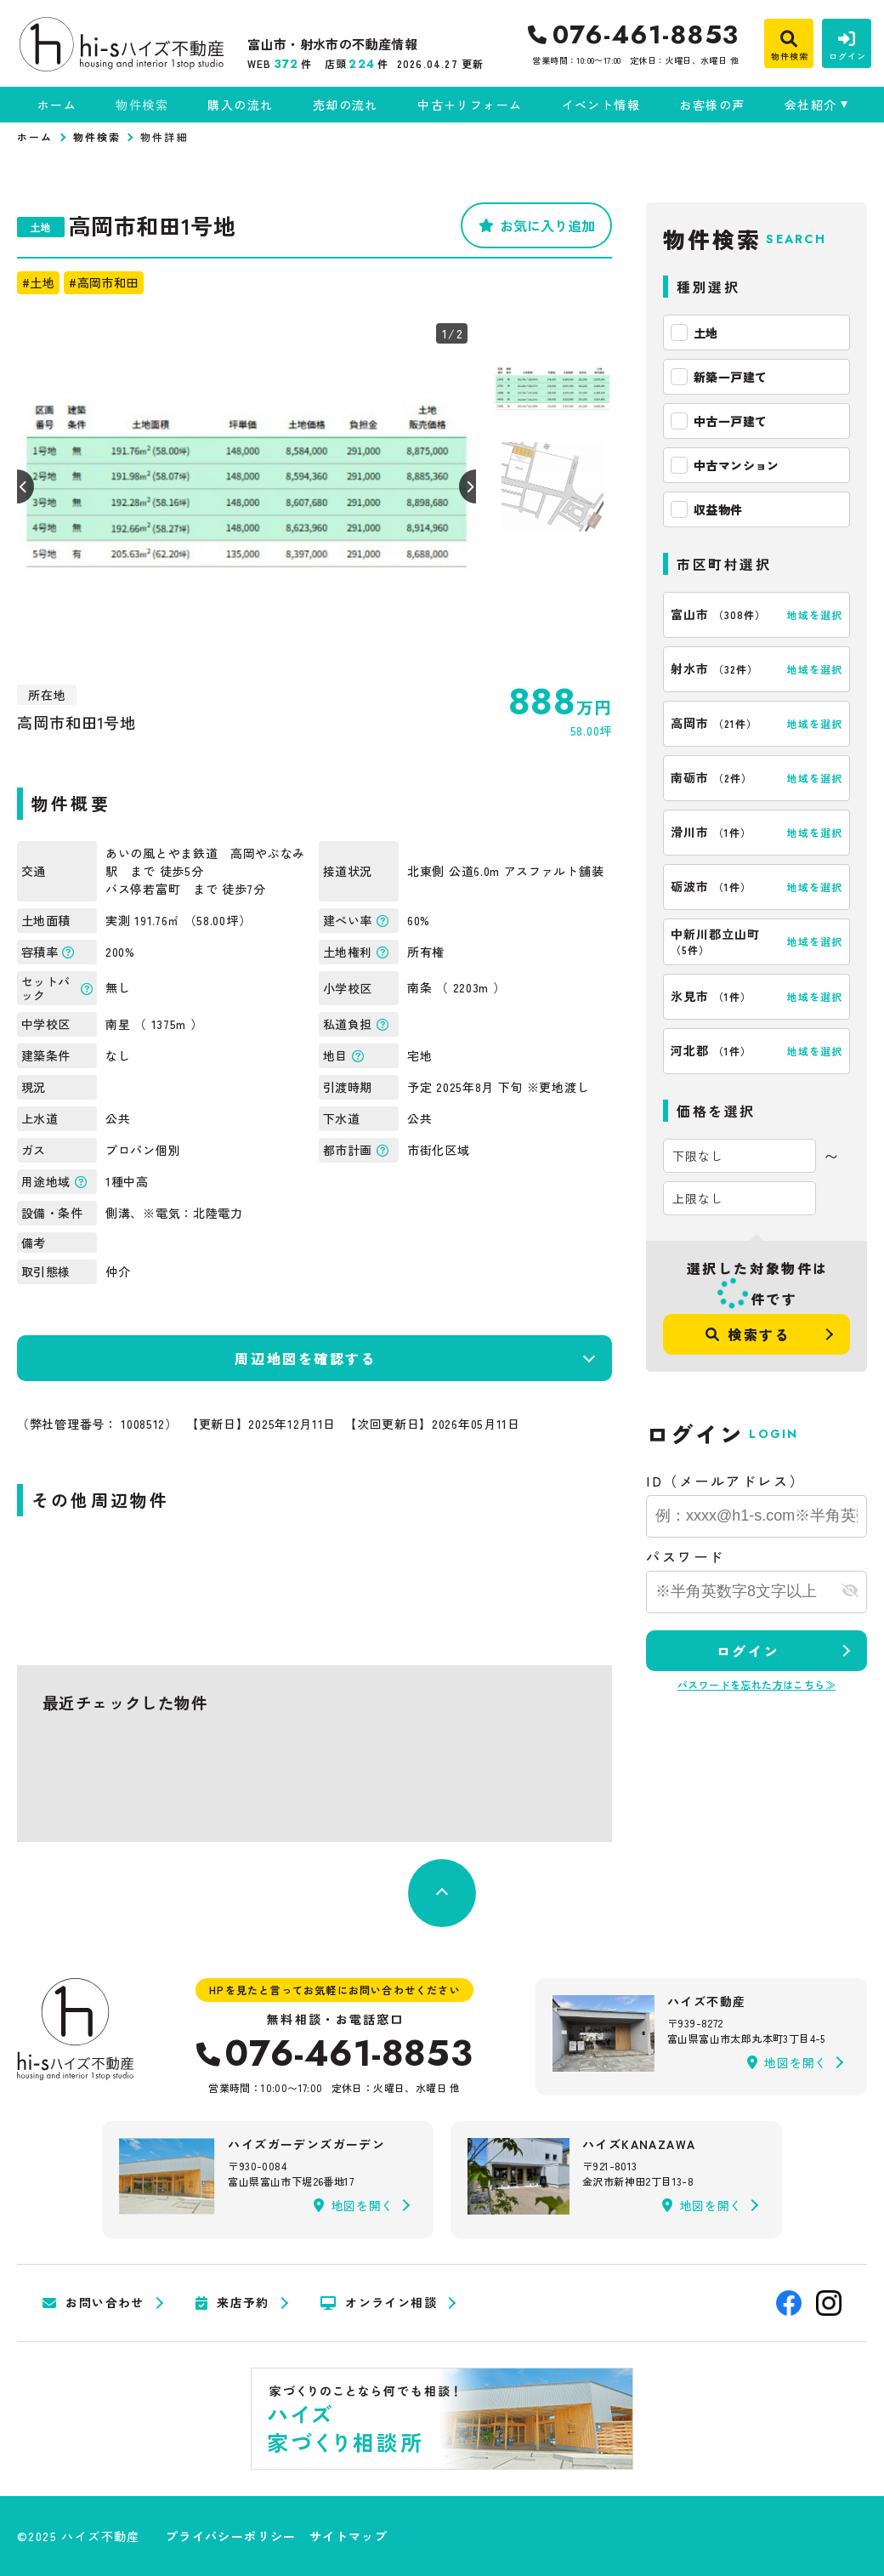 The width and height of the screenshot is (884, 2576). What do you see at coordinates (348, 2536) in the screenshot?
I see `サイトマップ` at bounding box center [348, 2536].